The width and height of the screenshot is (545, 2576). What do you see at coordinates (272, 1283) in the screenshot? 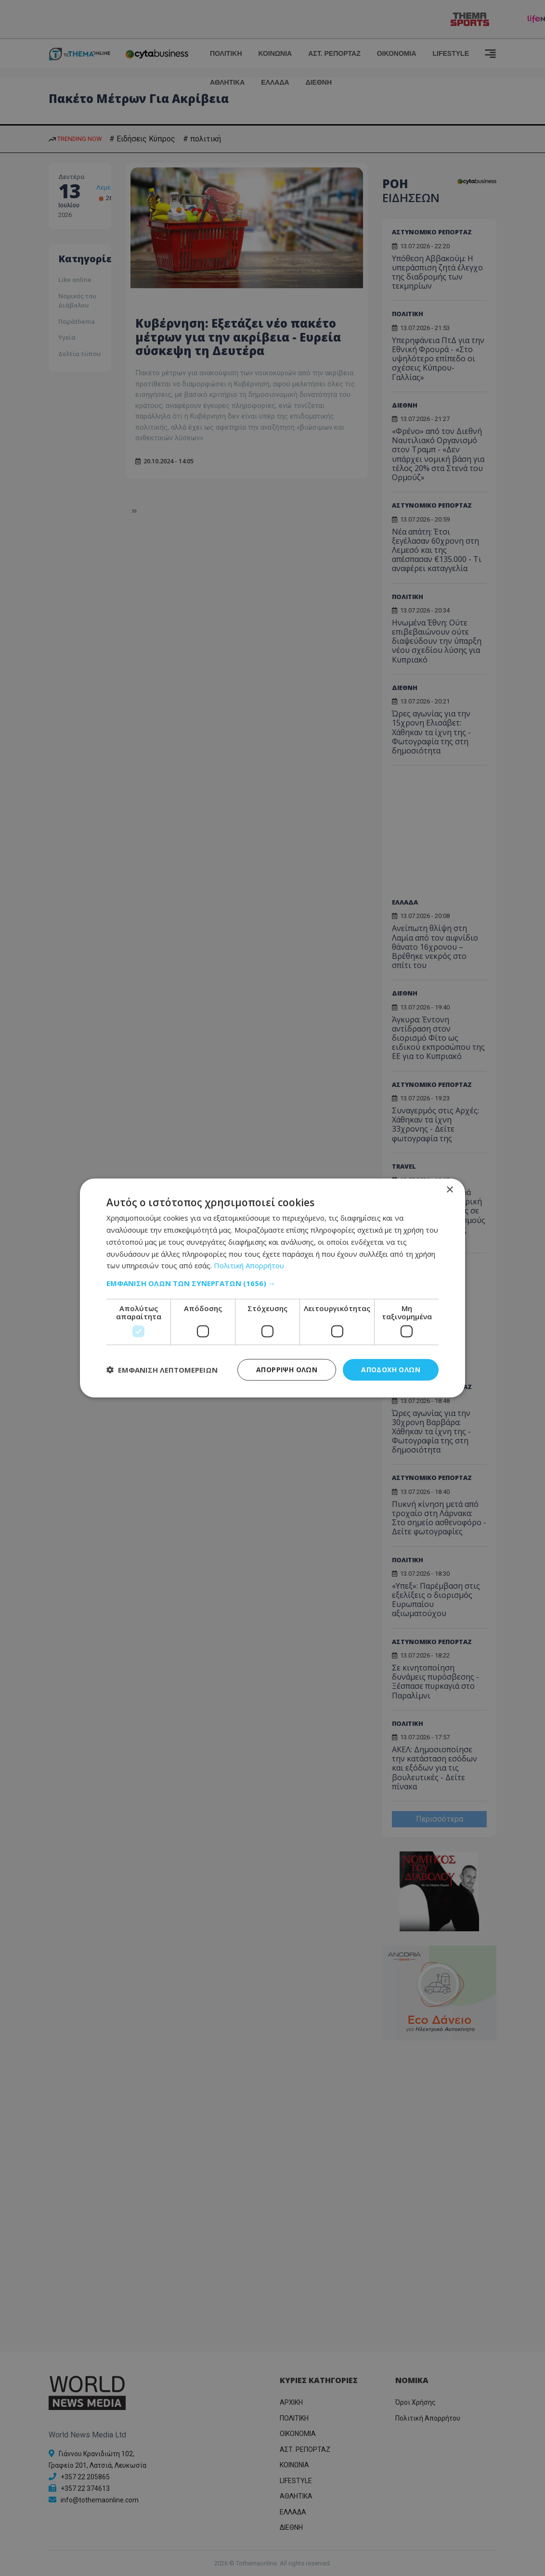
I see `[button]` at bounding box center [272, 1283].